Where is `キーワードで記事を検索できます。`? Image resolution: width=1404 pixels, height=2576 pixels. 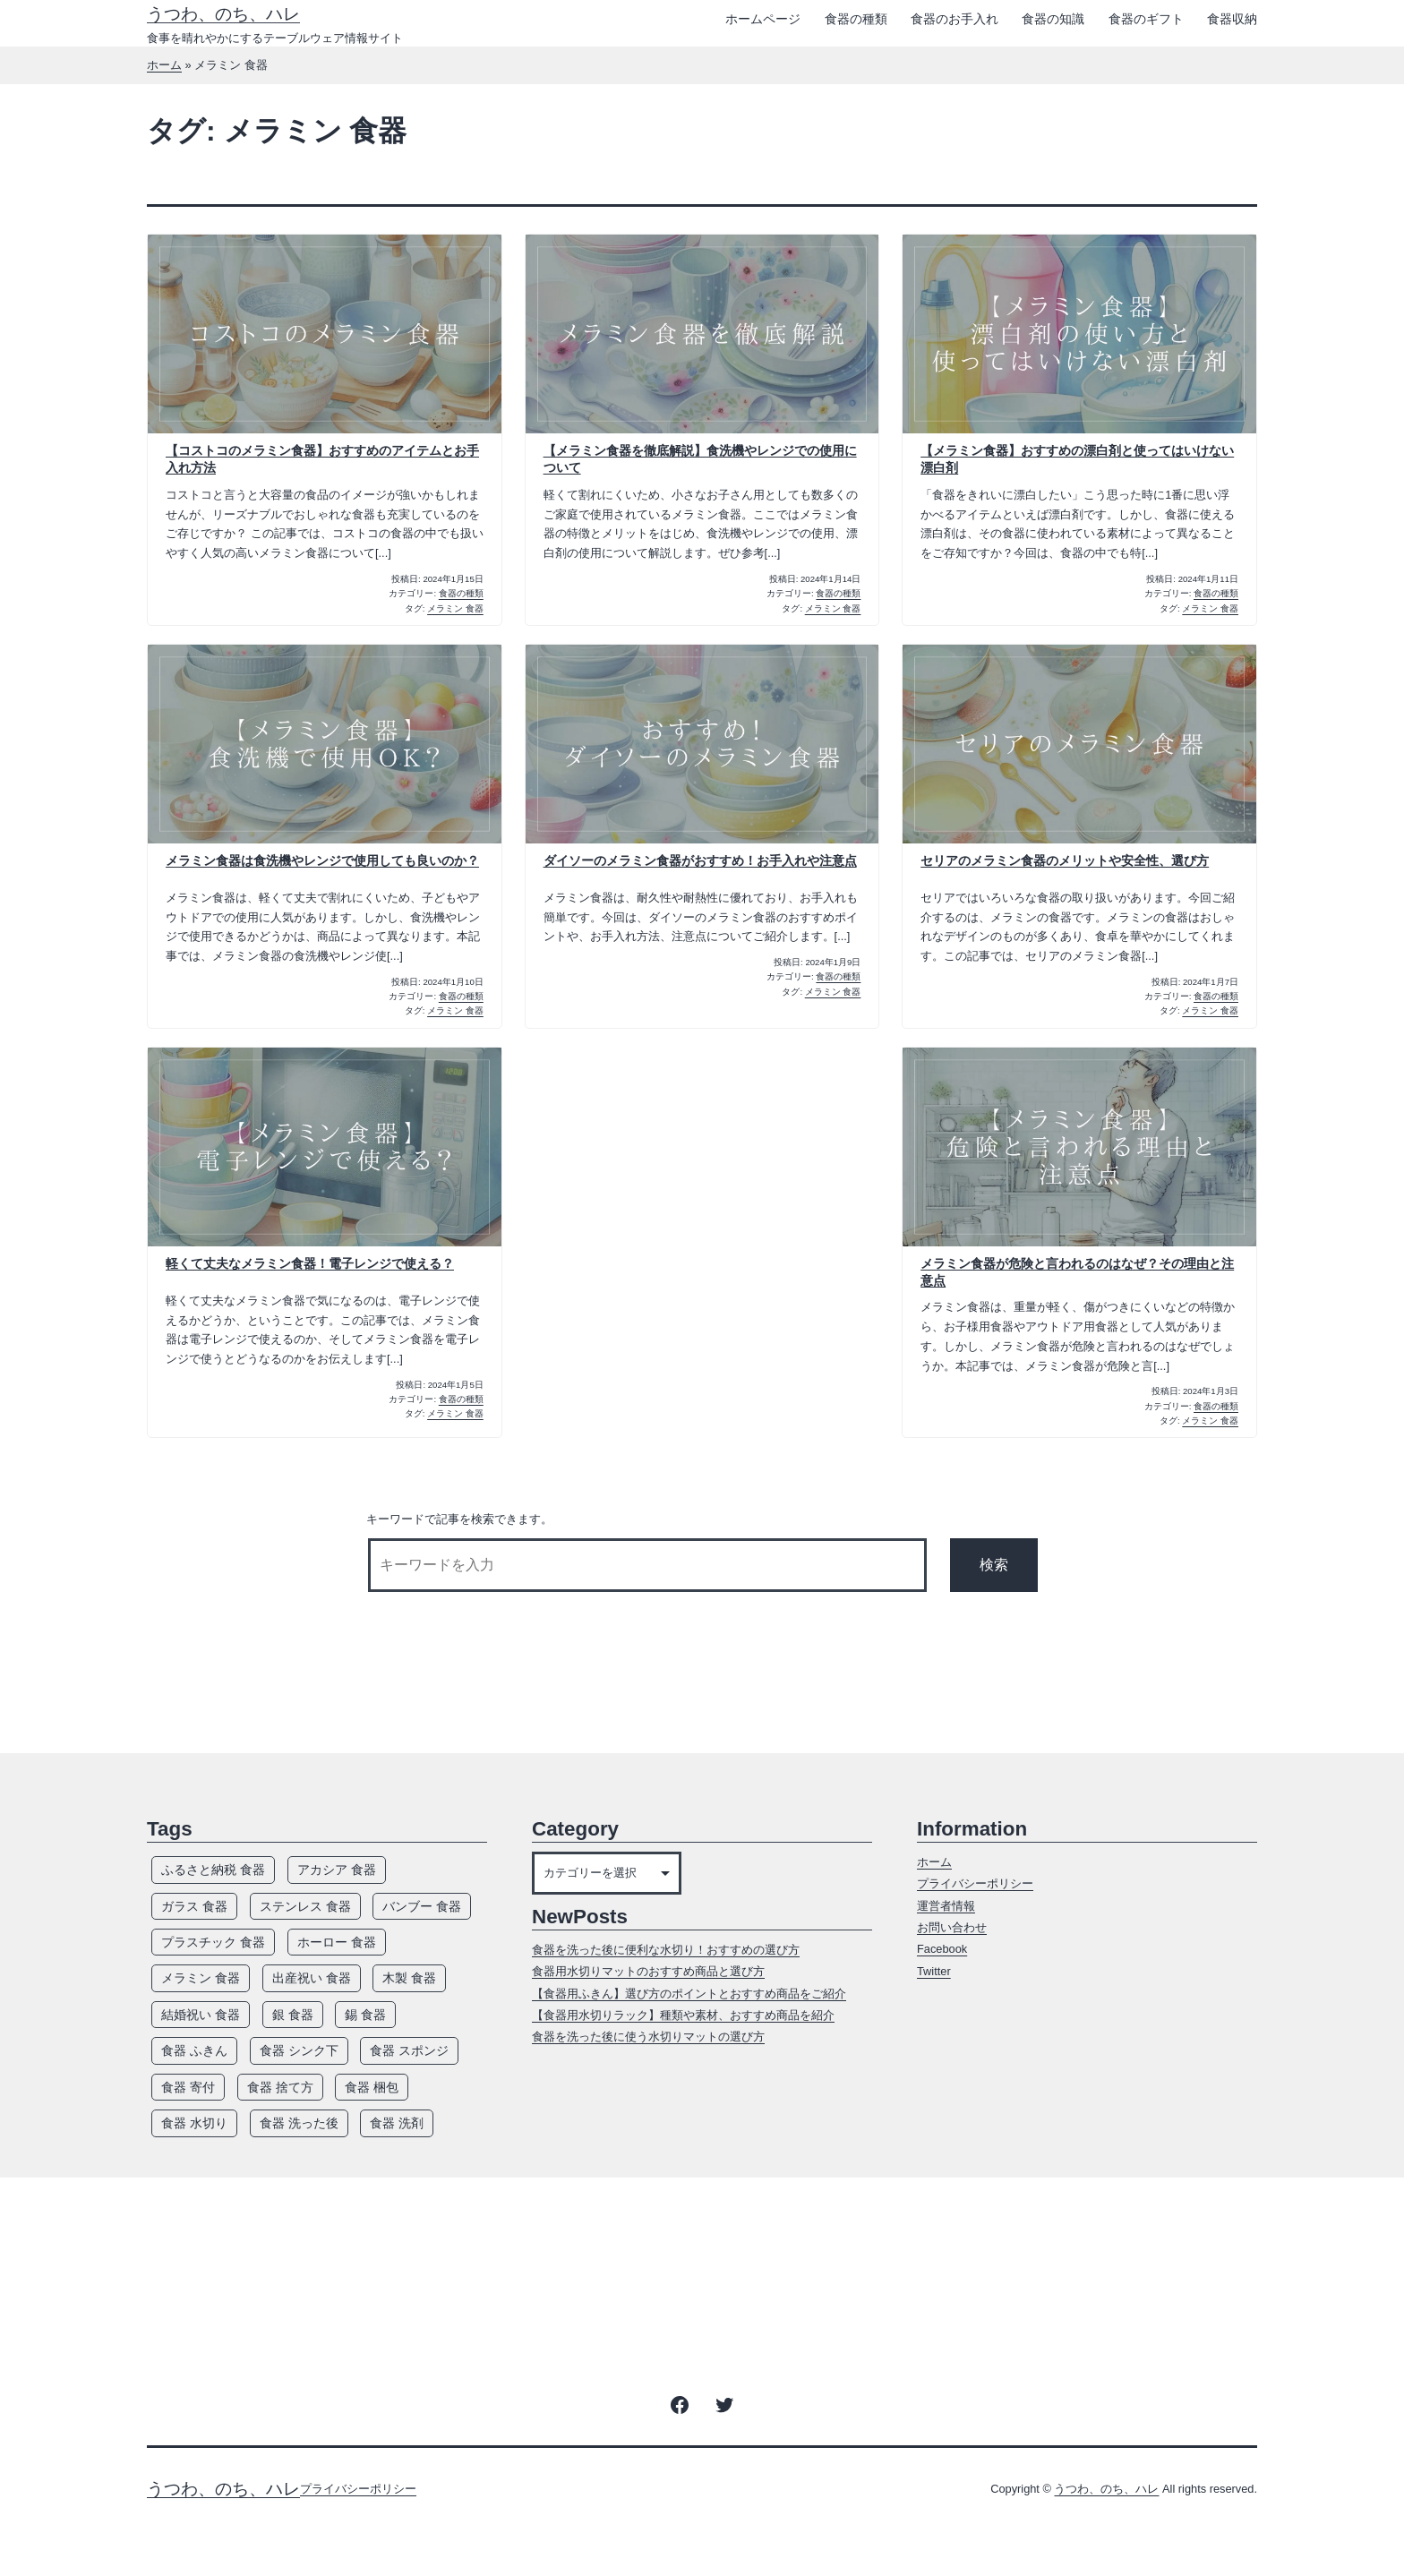
キーワードで記事を検索できます。 is located at coordinates (459, 1519).